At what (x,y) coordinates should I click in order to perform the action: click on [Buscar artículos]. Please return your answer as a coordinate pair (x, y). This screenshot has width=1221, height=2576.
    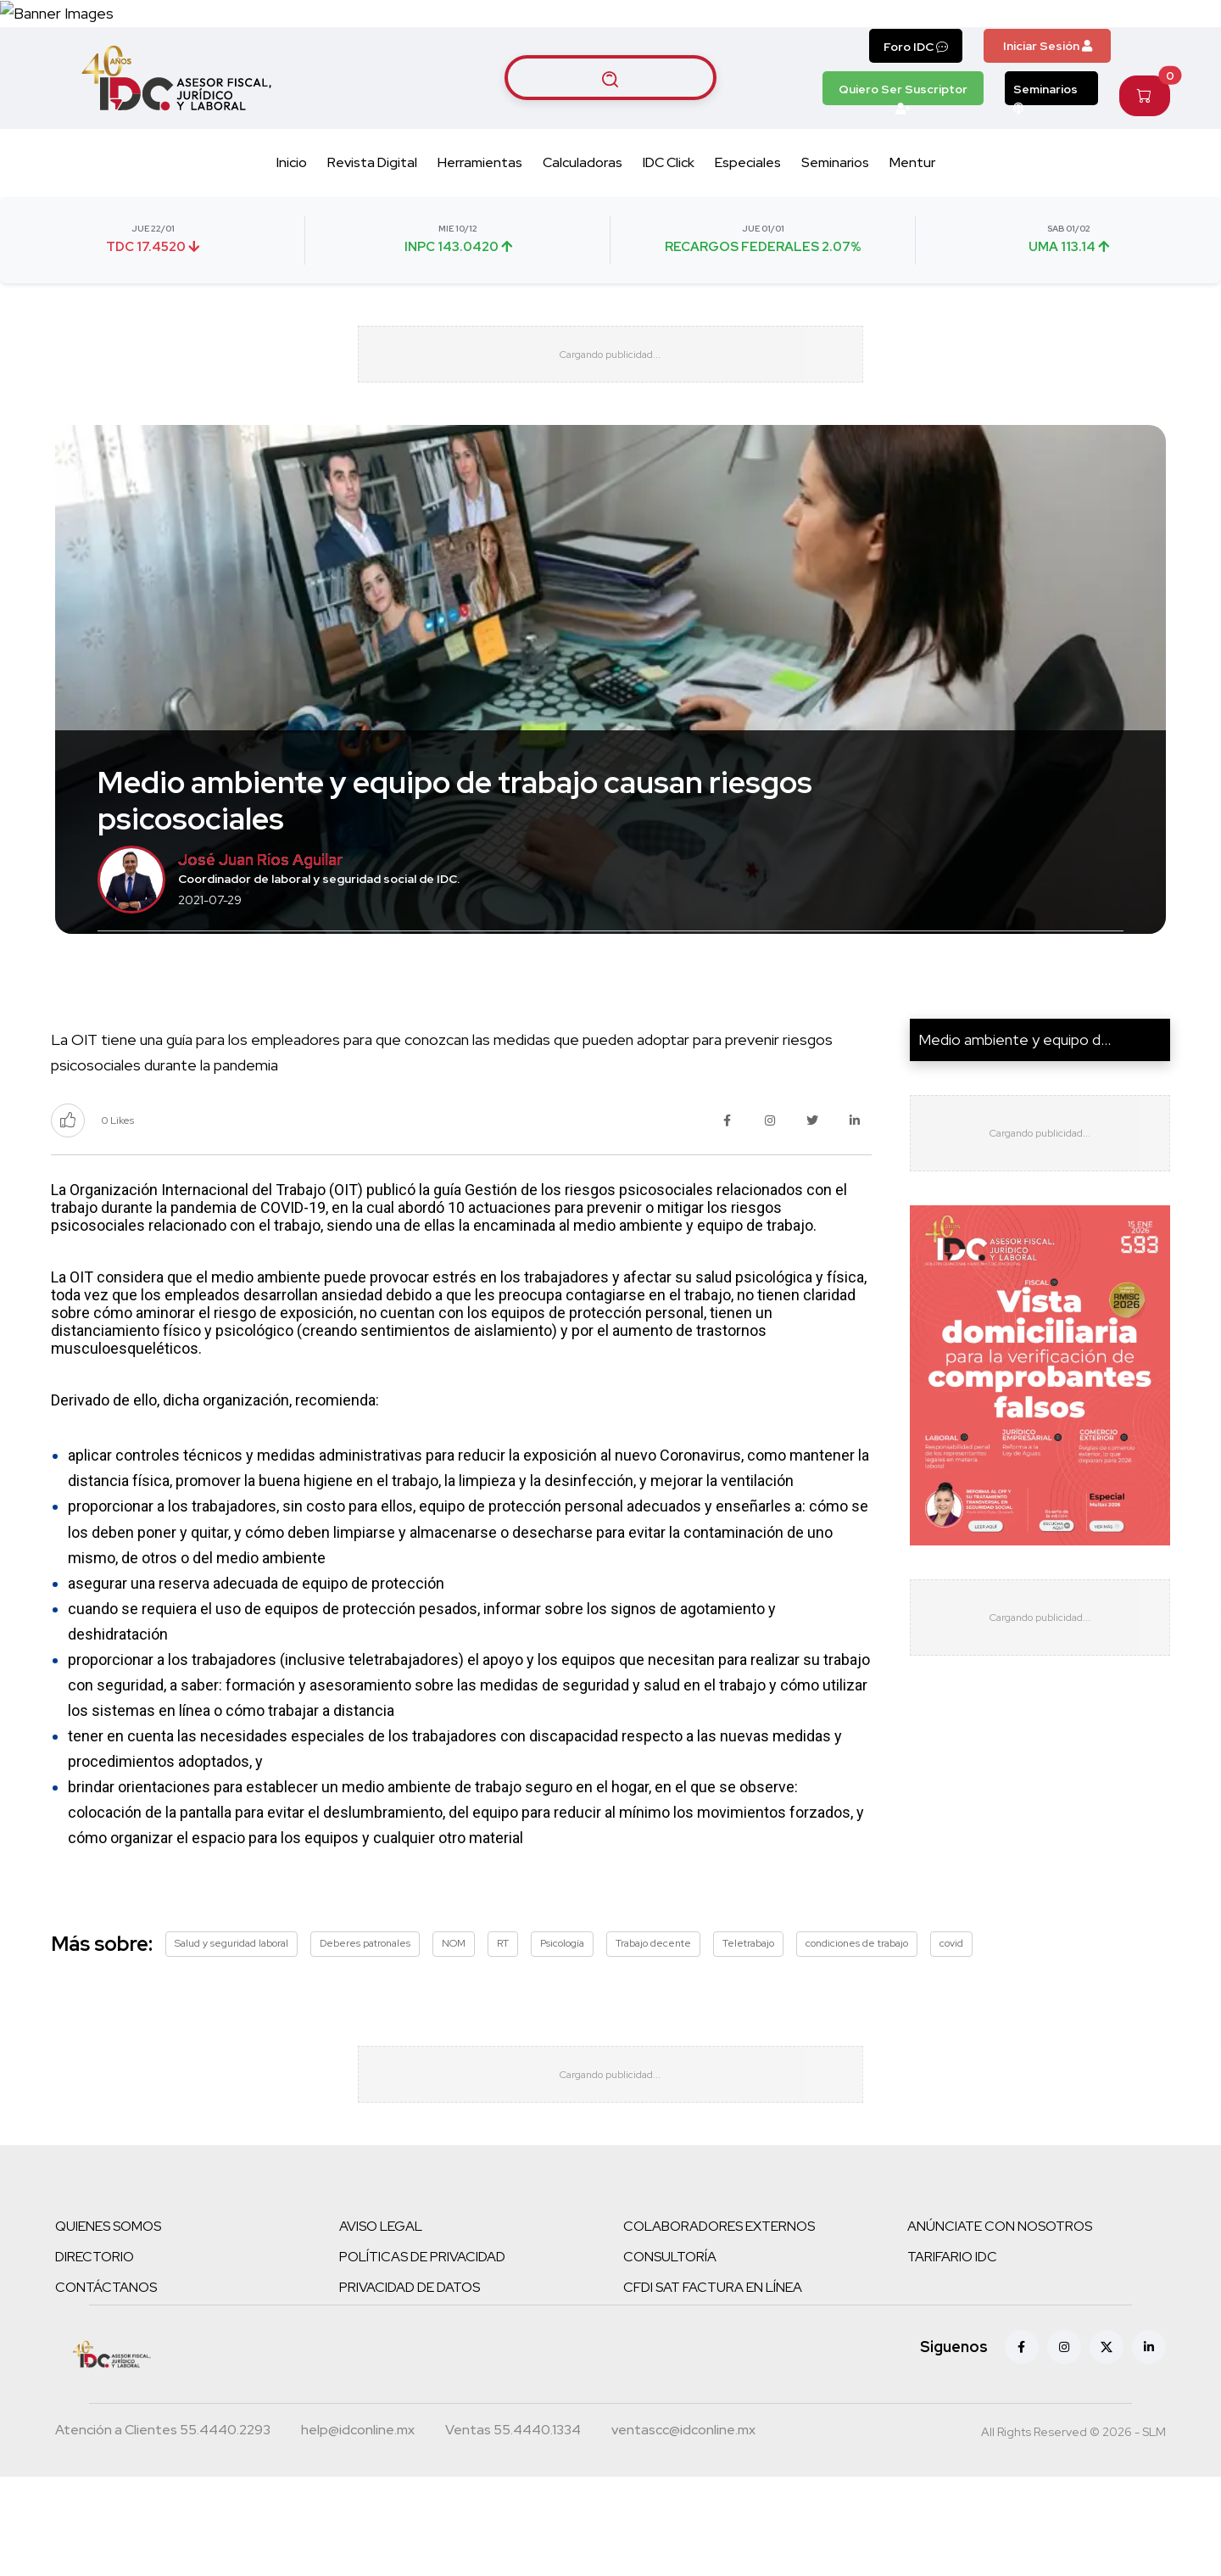
    Looking at the image, I should click on (610, 137).